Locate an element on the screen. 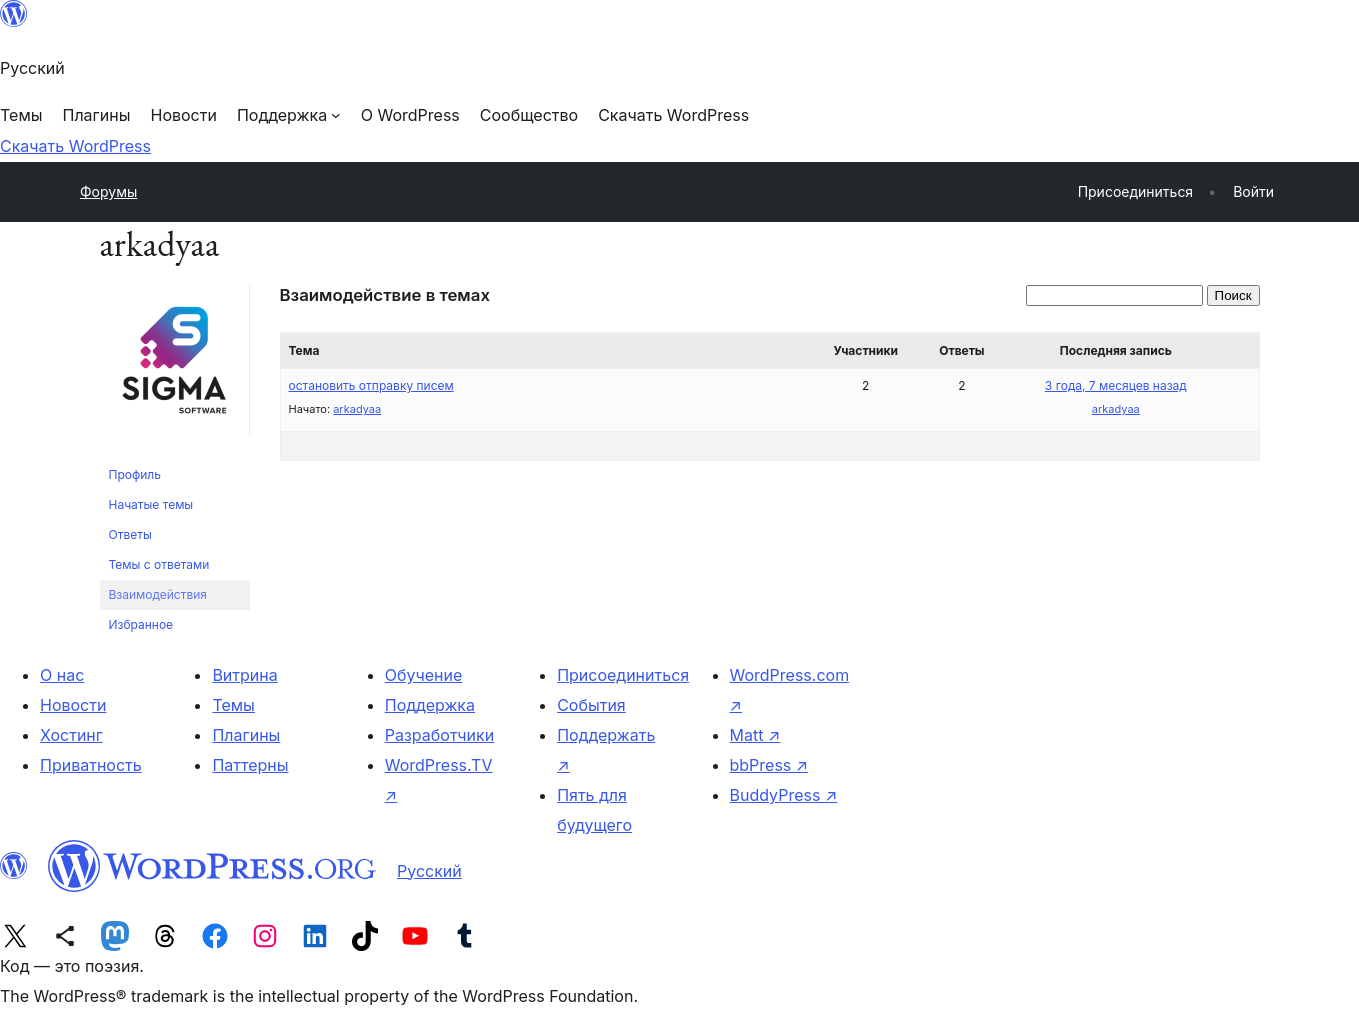 This screenshot has width=1359, height=1011. Витрина is located at coordinates (244, 675).